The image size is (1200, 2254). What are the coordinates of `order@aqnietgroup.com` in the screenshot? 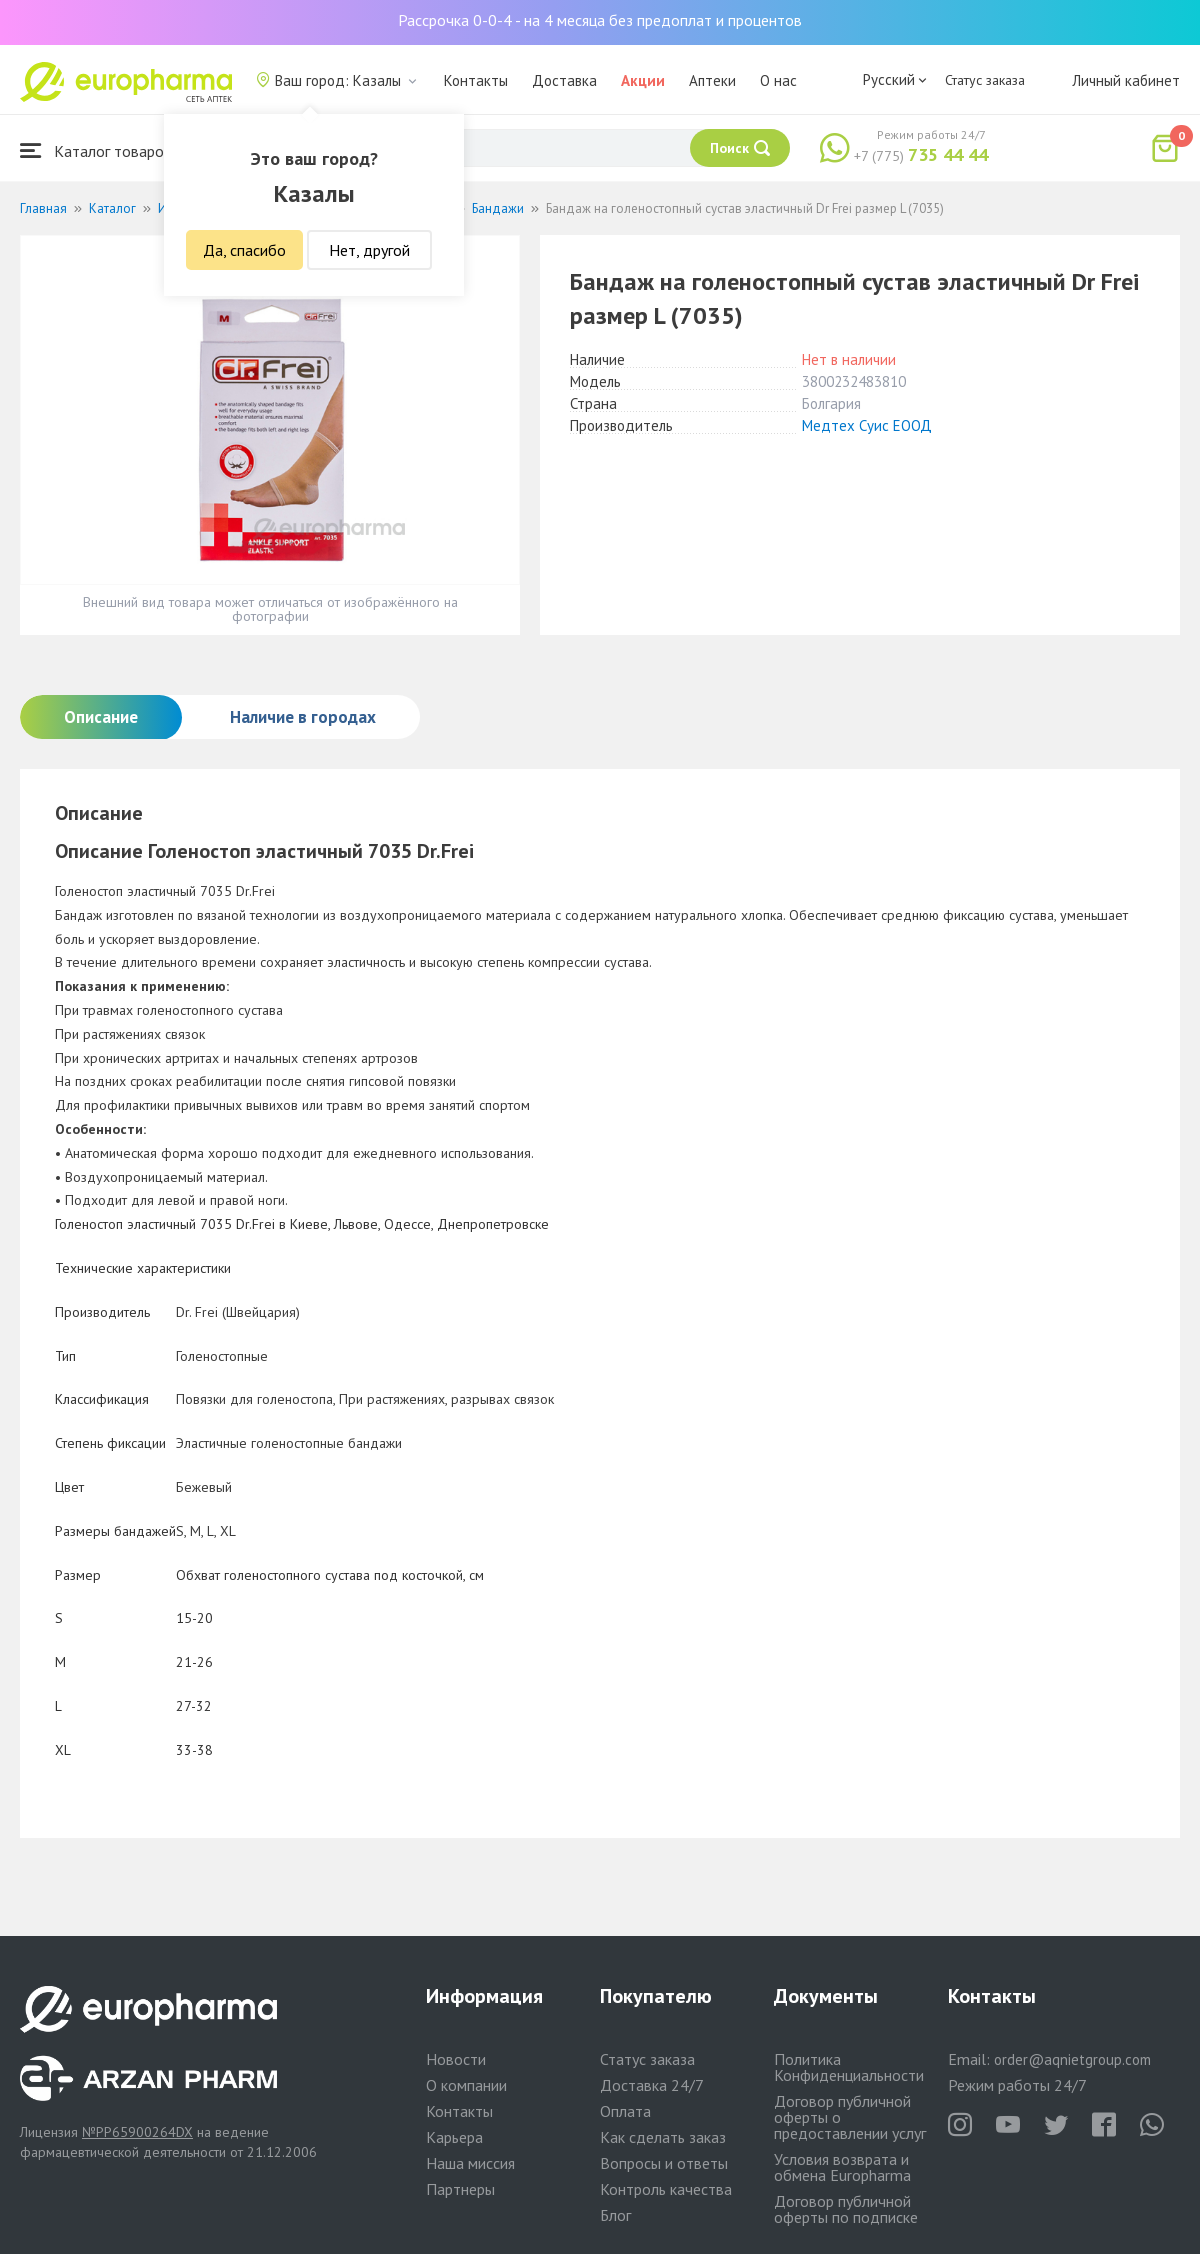 It's located at (1072, 2059).